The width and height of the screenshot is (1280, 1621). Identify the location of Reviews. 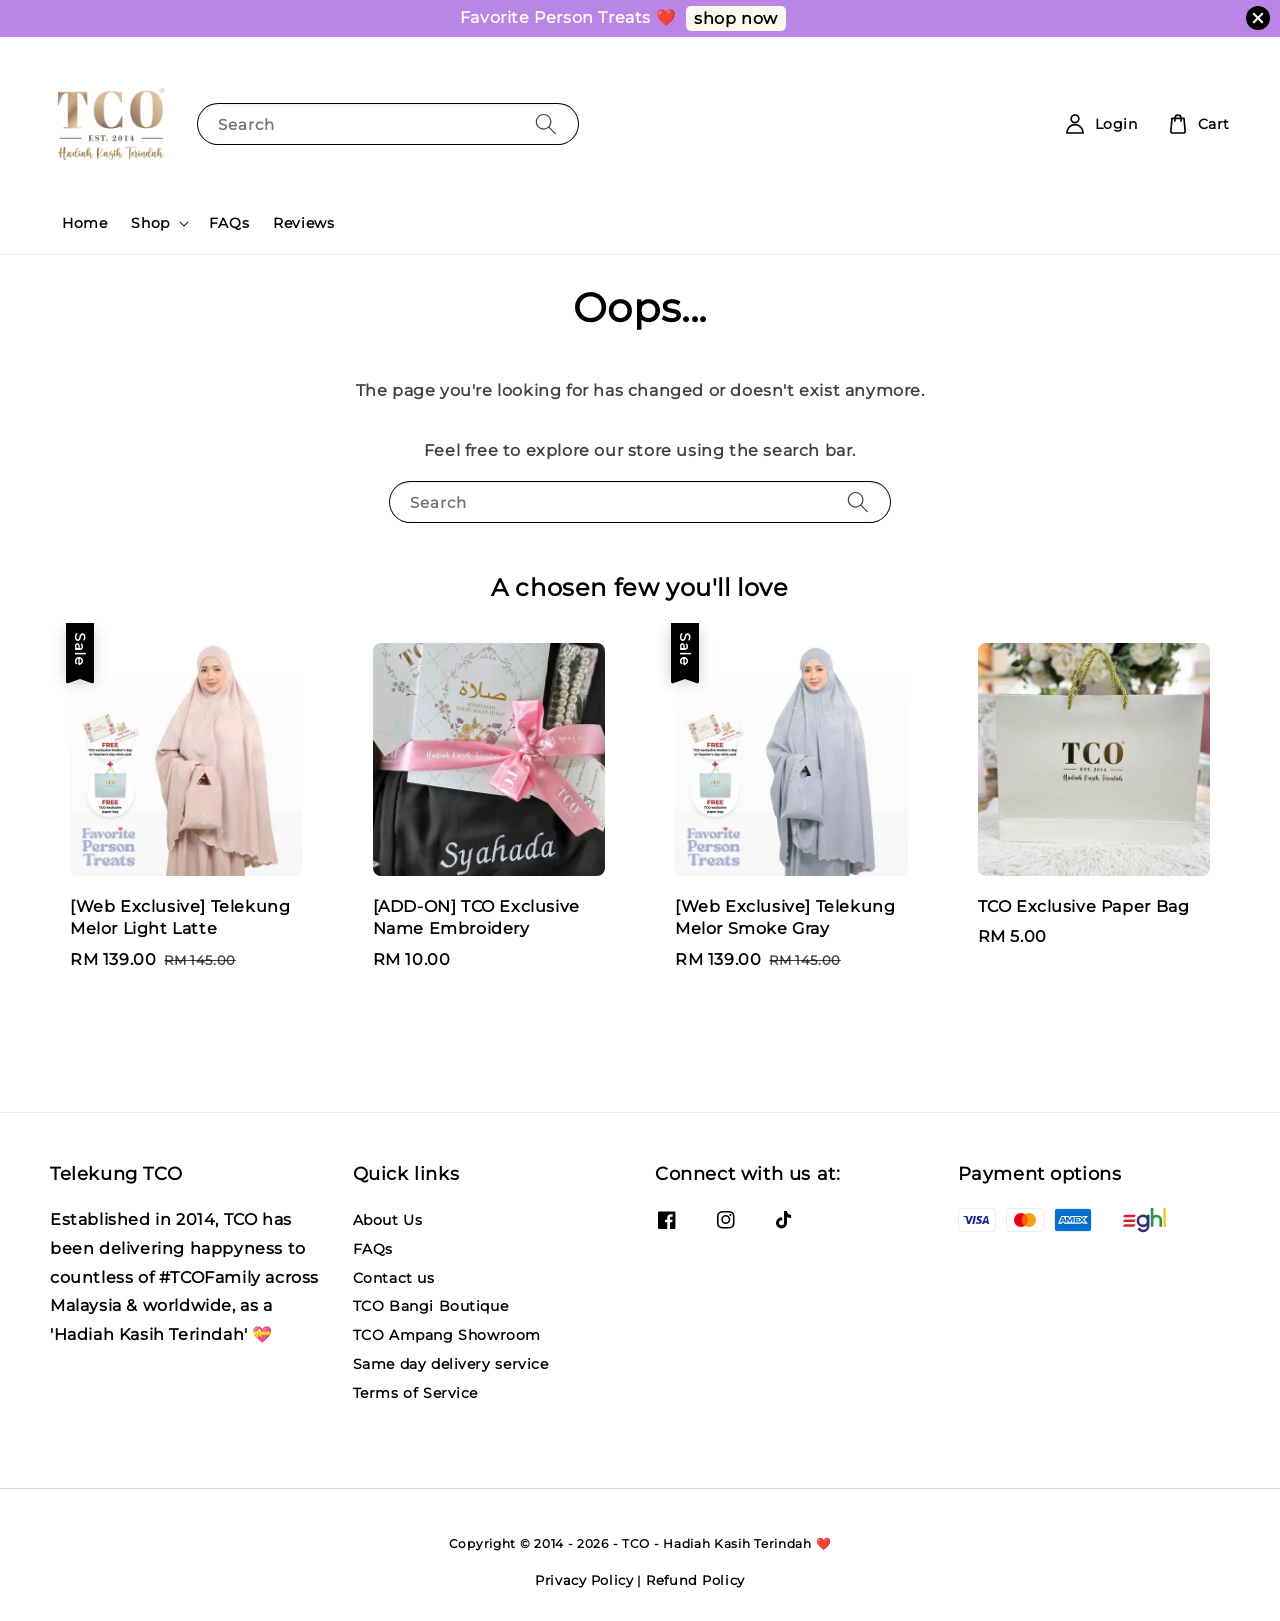
(303, 223).